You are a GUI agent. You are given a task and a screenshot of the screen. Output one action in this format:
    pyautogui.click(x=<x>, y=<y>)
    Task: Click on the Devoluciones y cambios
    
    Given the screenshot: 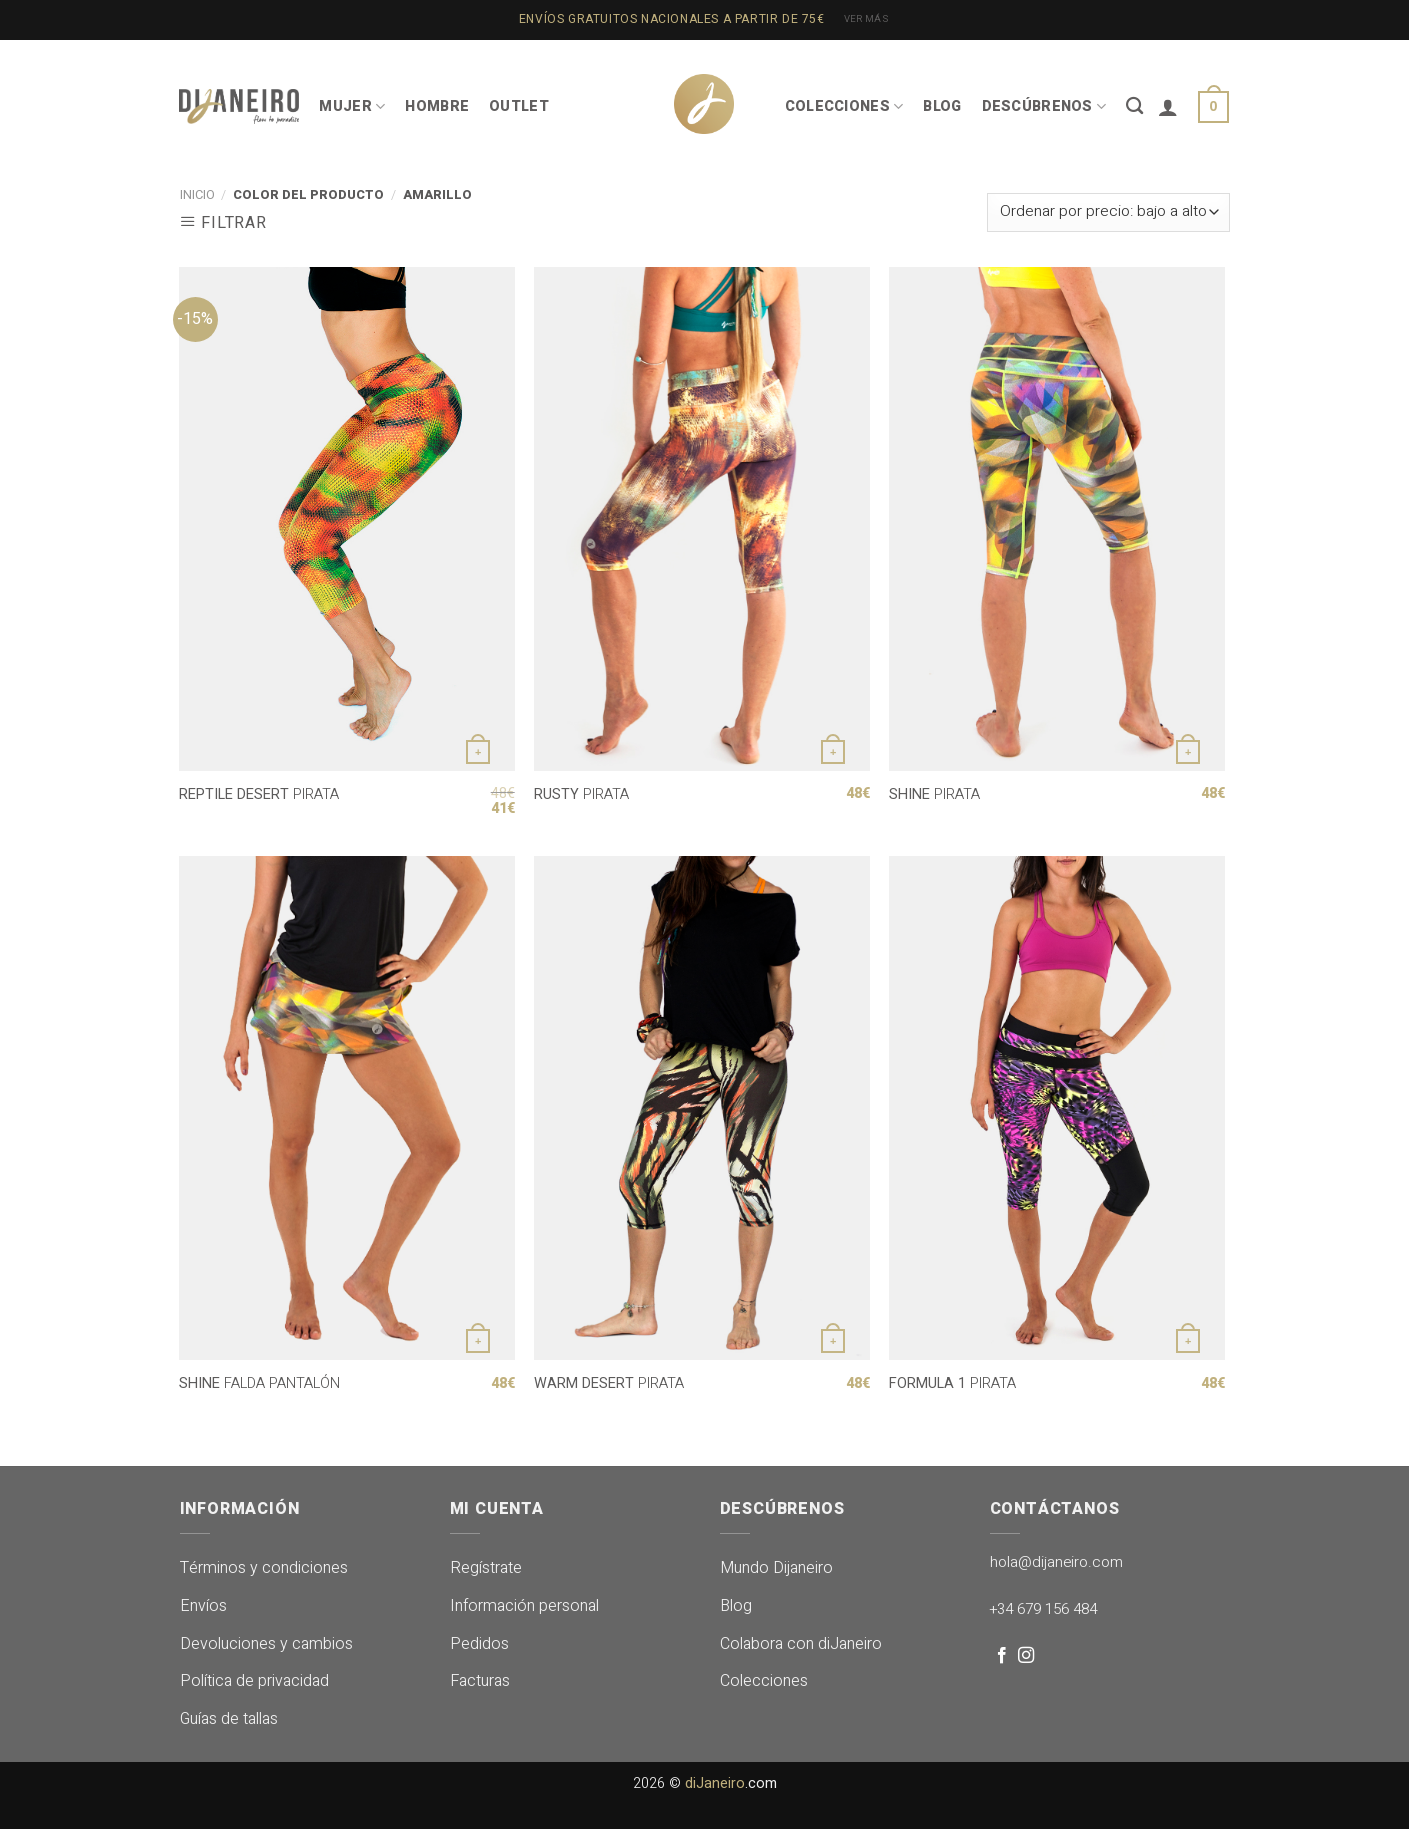 What is the action you would take?
    pyautogui.click(x=266, y=1644)
    